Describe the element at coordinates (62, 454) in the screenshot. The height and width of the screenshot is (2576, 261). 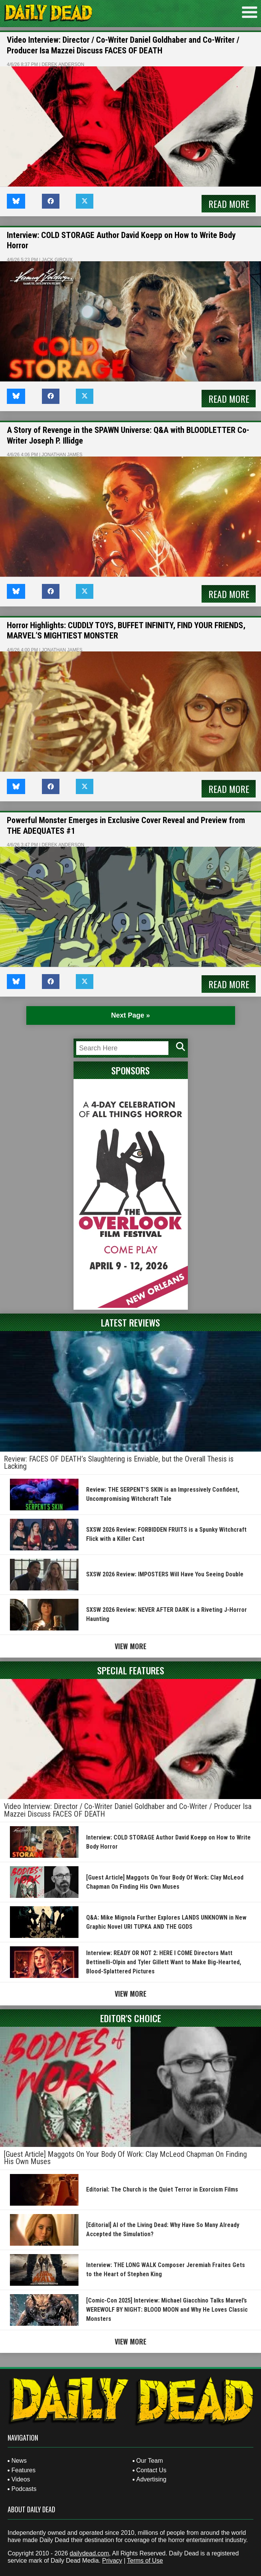
I see `Jonathan James` at that location.